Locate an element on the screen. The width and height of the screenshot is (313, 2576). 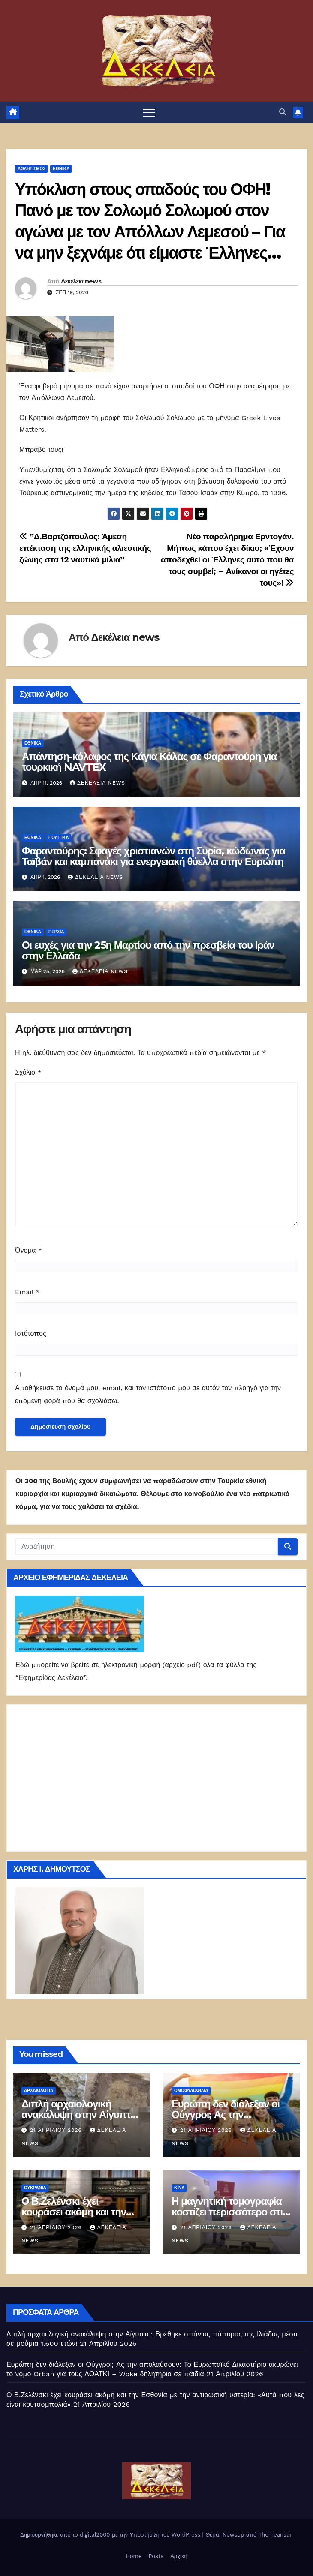
Απάντηση-κόλαφος της Κάγια Κάλας σε Φαραντούρη για τουρκική NAVTEX is located at coordinates (149, 761).